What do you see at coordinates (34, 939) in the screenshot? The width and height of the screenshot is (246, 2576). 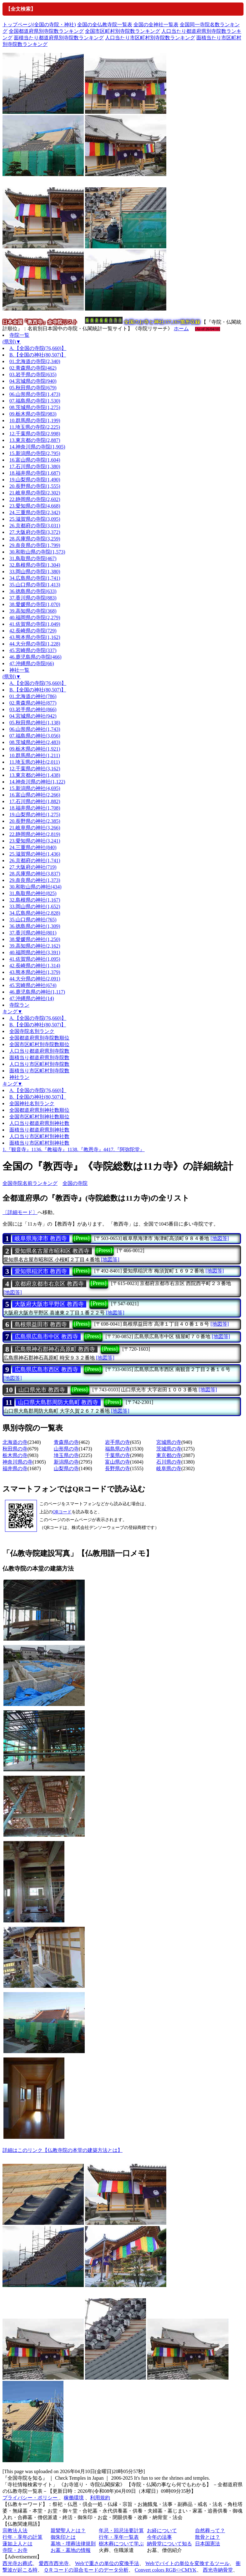 I see `38.愛媛県の神社(1,250)` at bounding box center [34, 939].